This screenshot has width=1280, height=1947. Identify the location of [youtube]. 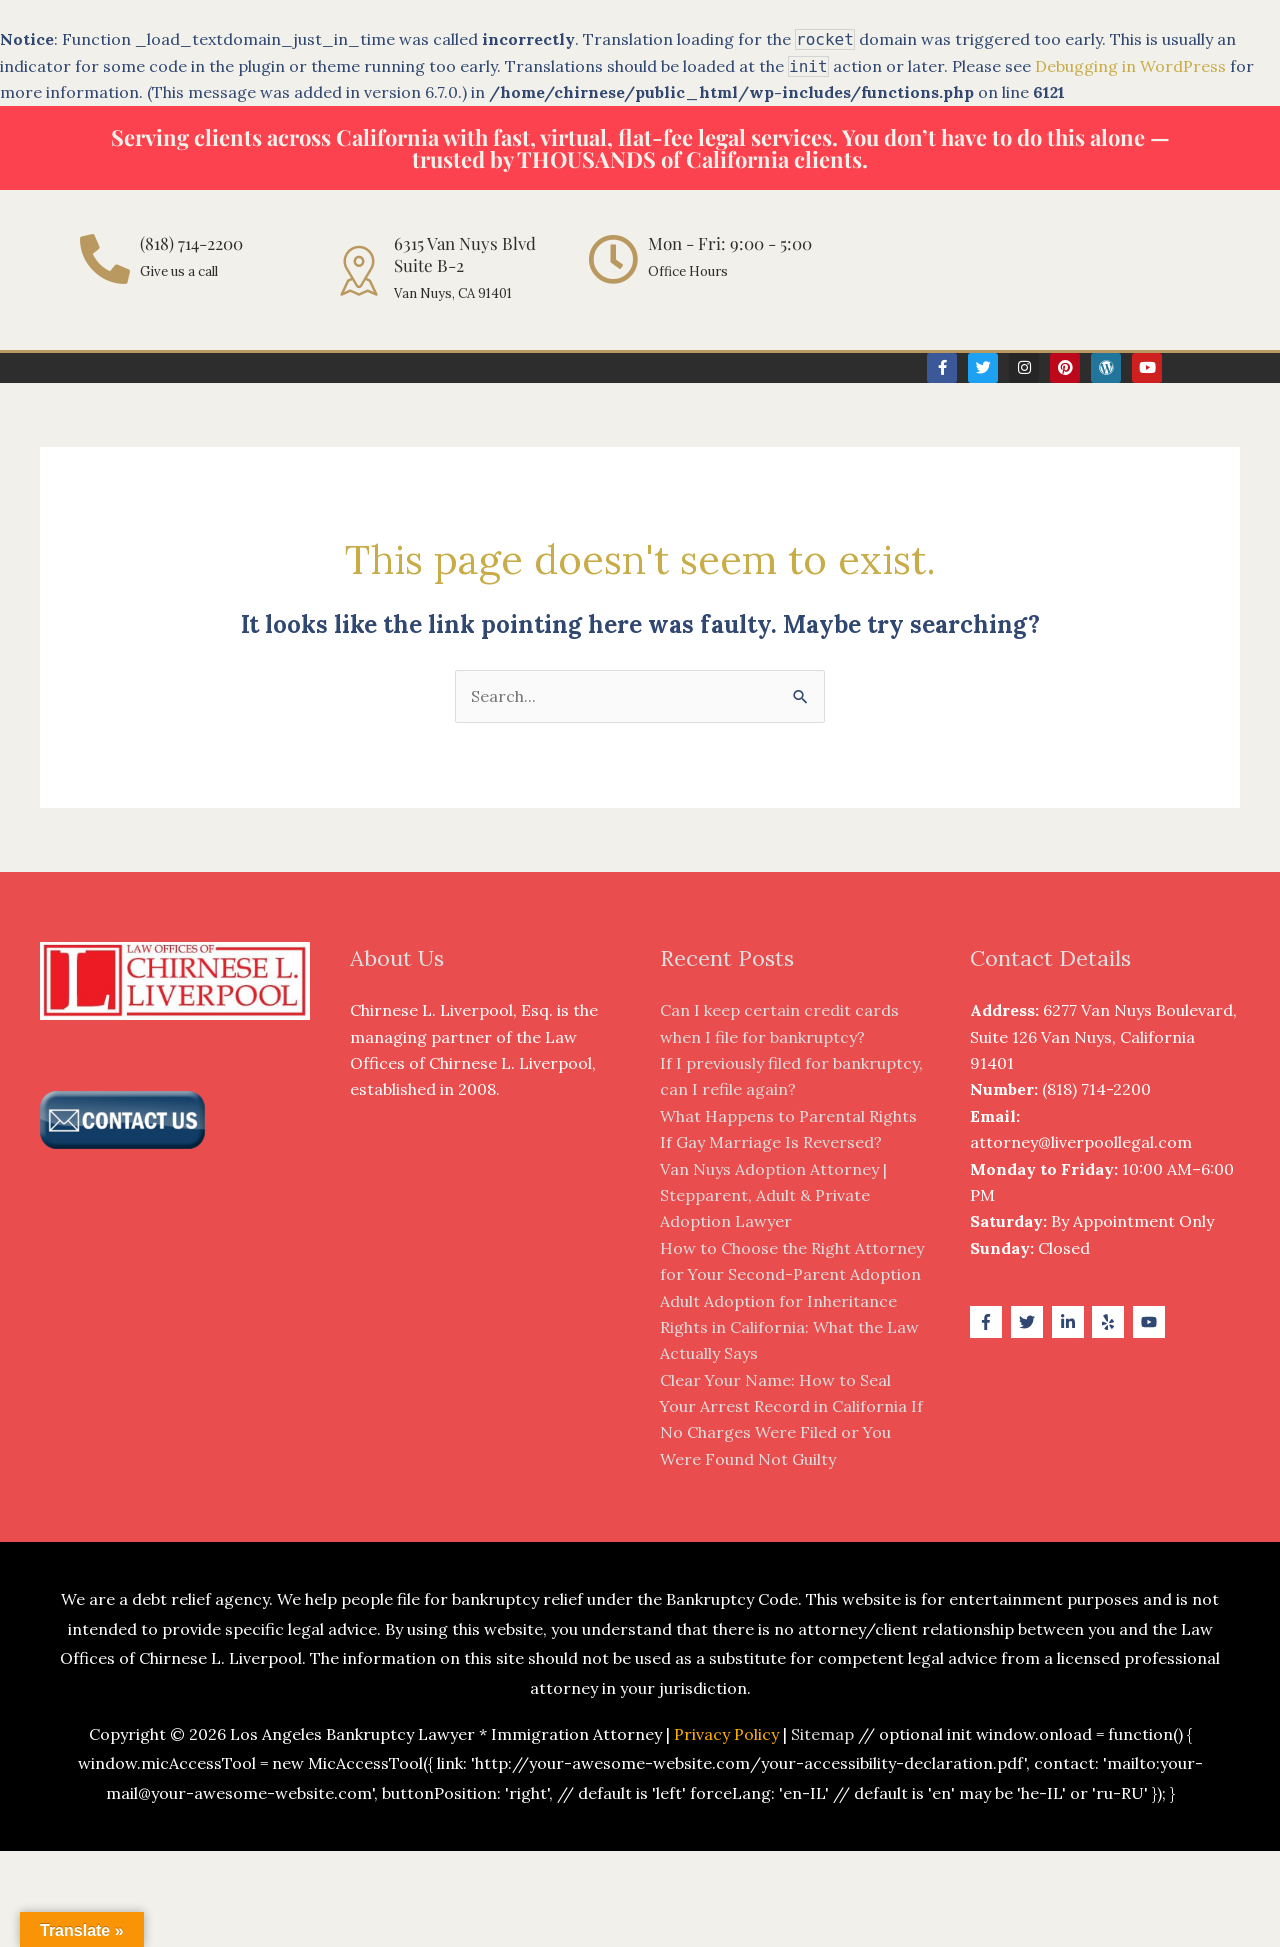
(1151, 1322).